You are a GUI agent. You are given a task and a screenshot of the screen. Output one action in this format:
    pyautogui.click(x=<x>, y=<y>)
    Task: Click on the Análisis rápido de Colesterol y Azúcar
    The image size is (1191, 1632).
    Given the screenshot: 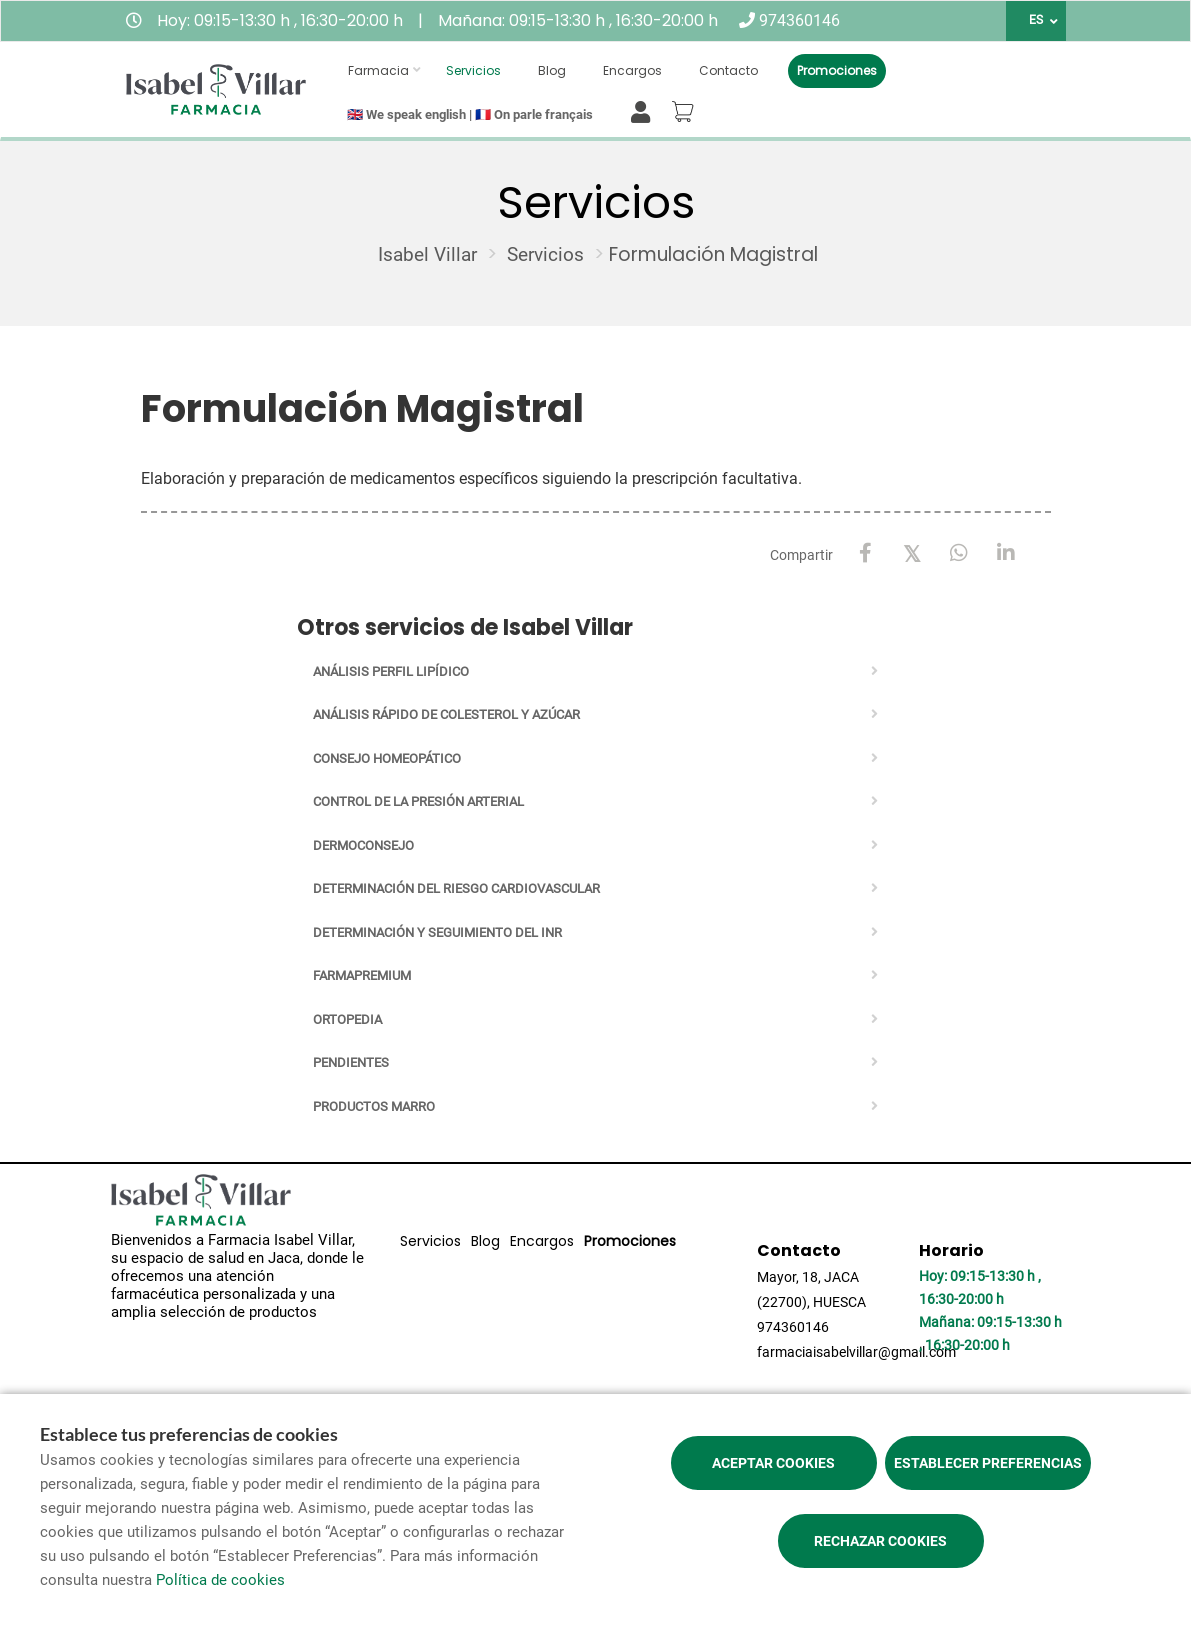 What is the action you would take?
    pyautogui.click(x=446, y=714)
    